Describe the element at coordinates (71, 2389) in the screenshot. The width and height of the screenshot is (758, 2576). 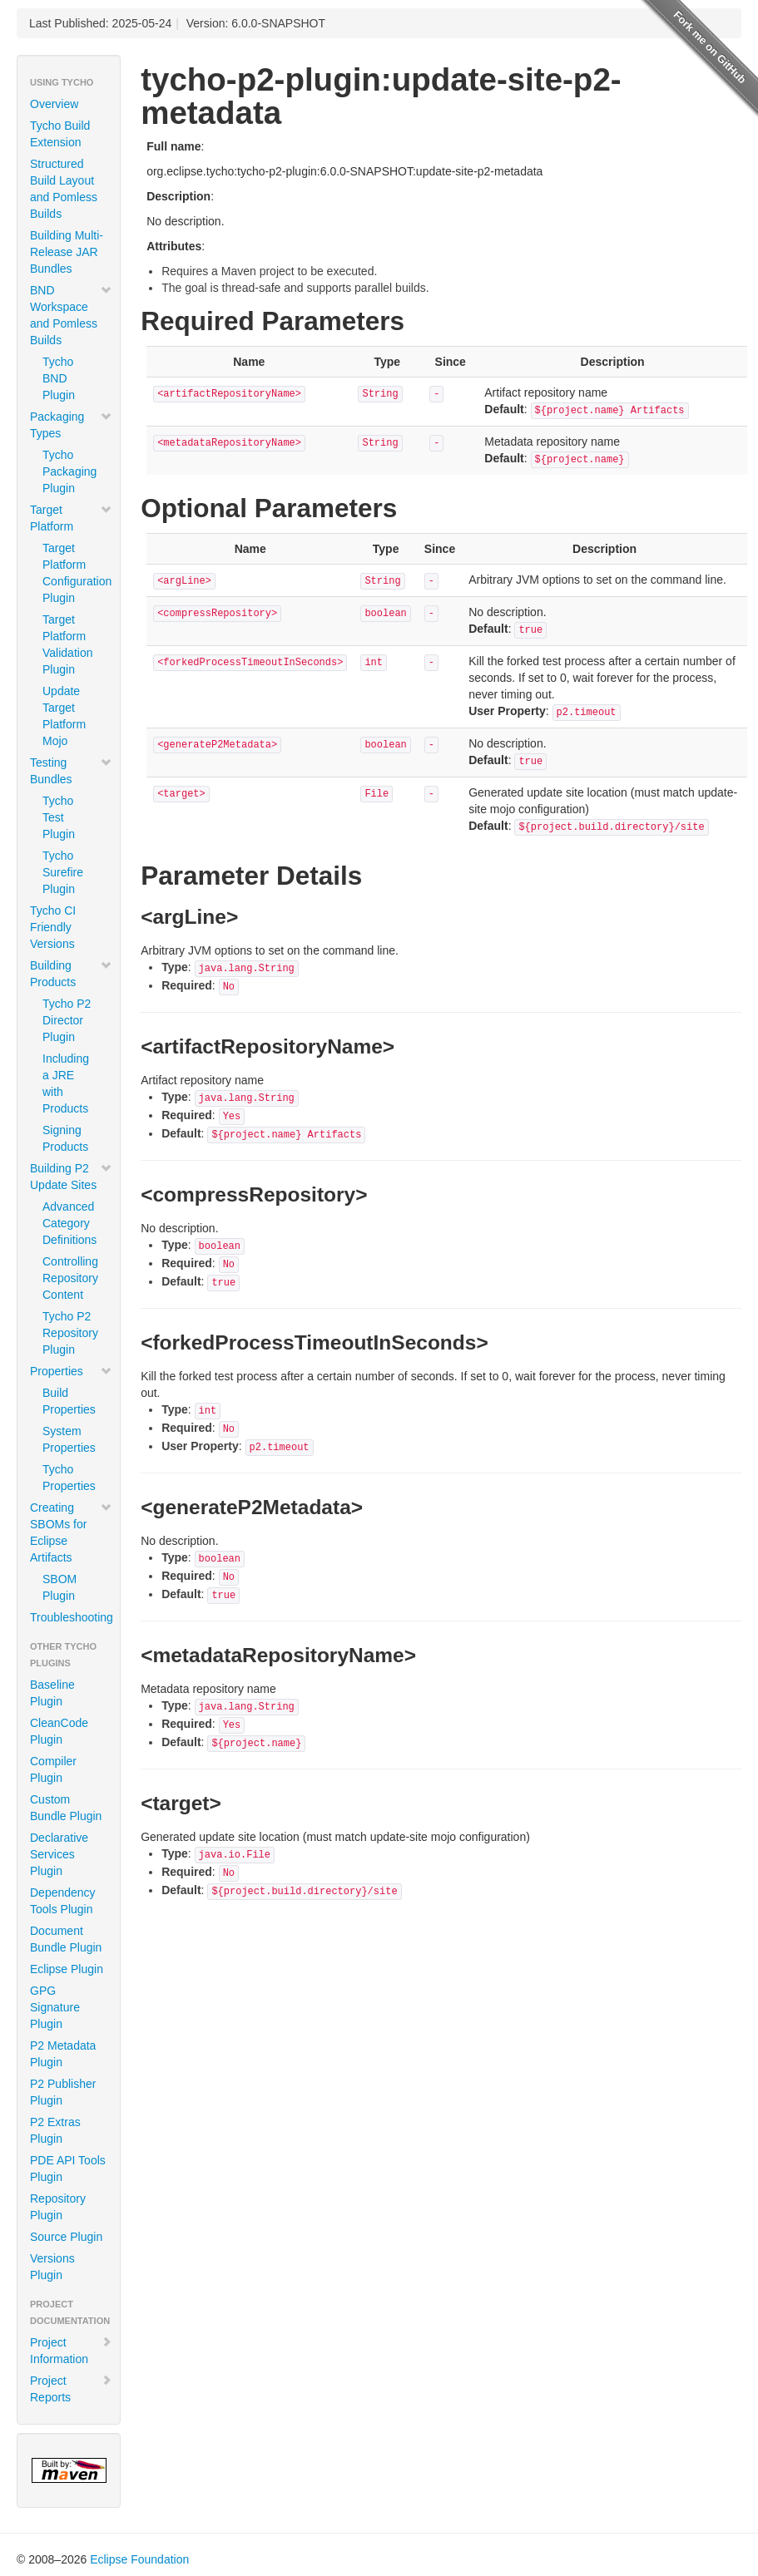
I see `Project Reports` at that location.